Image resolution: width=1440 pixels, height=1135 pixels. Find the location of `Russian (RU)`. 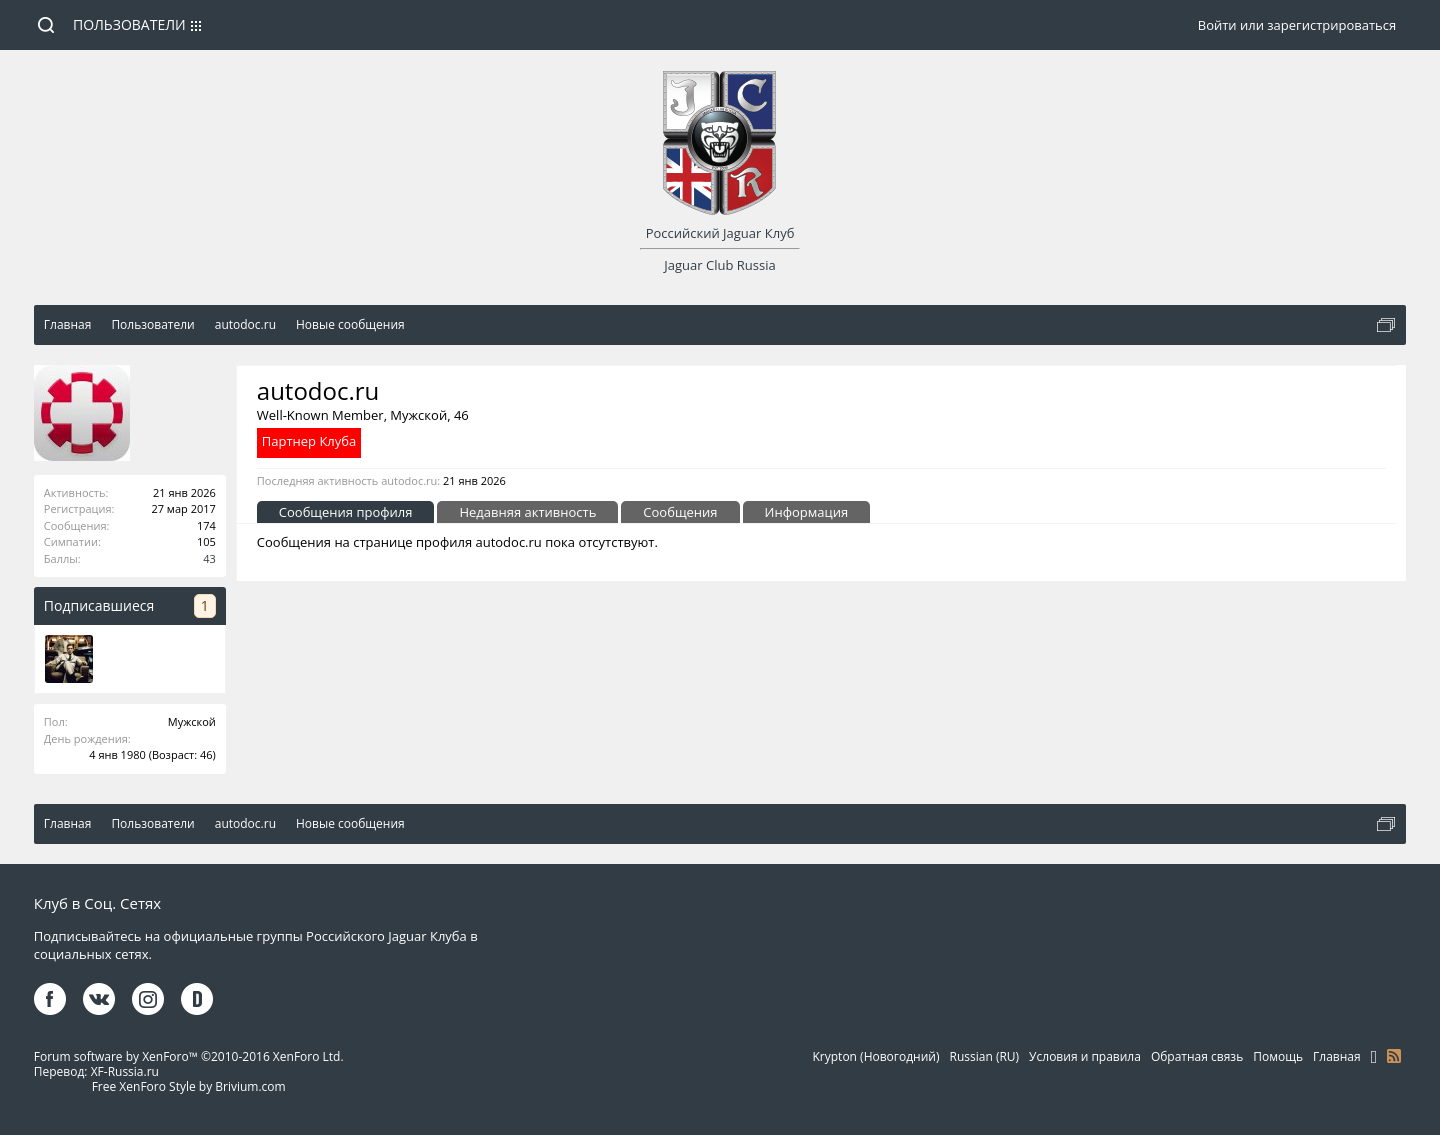

Russian (RU) is located at coordinates (985, 1056).